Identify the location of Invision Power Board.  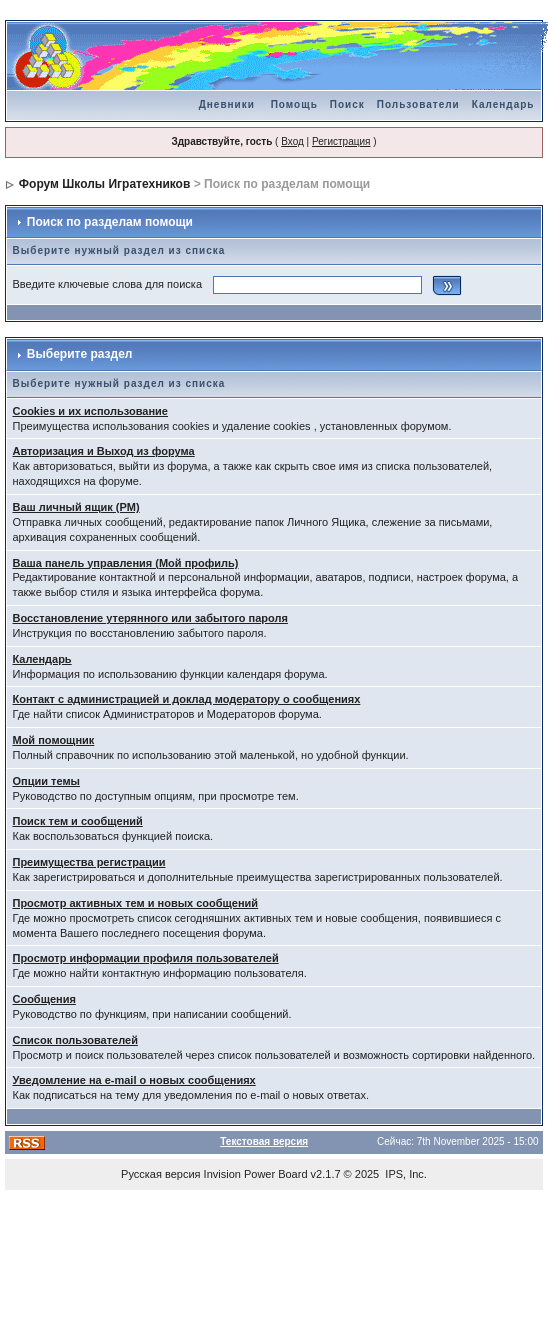
(256, 1174).